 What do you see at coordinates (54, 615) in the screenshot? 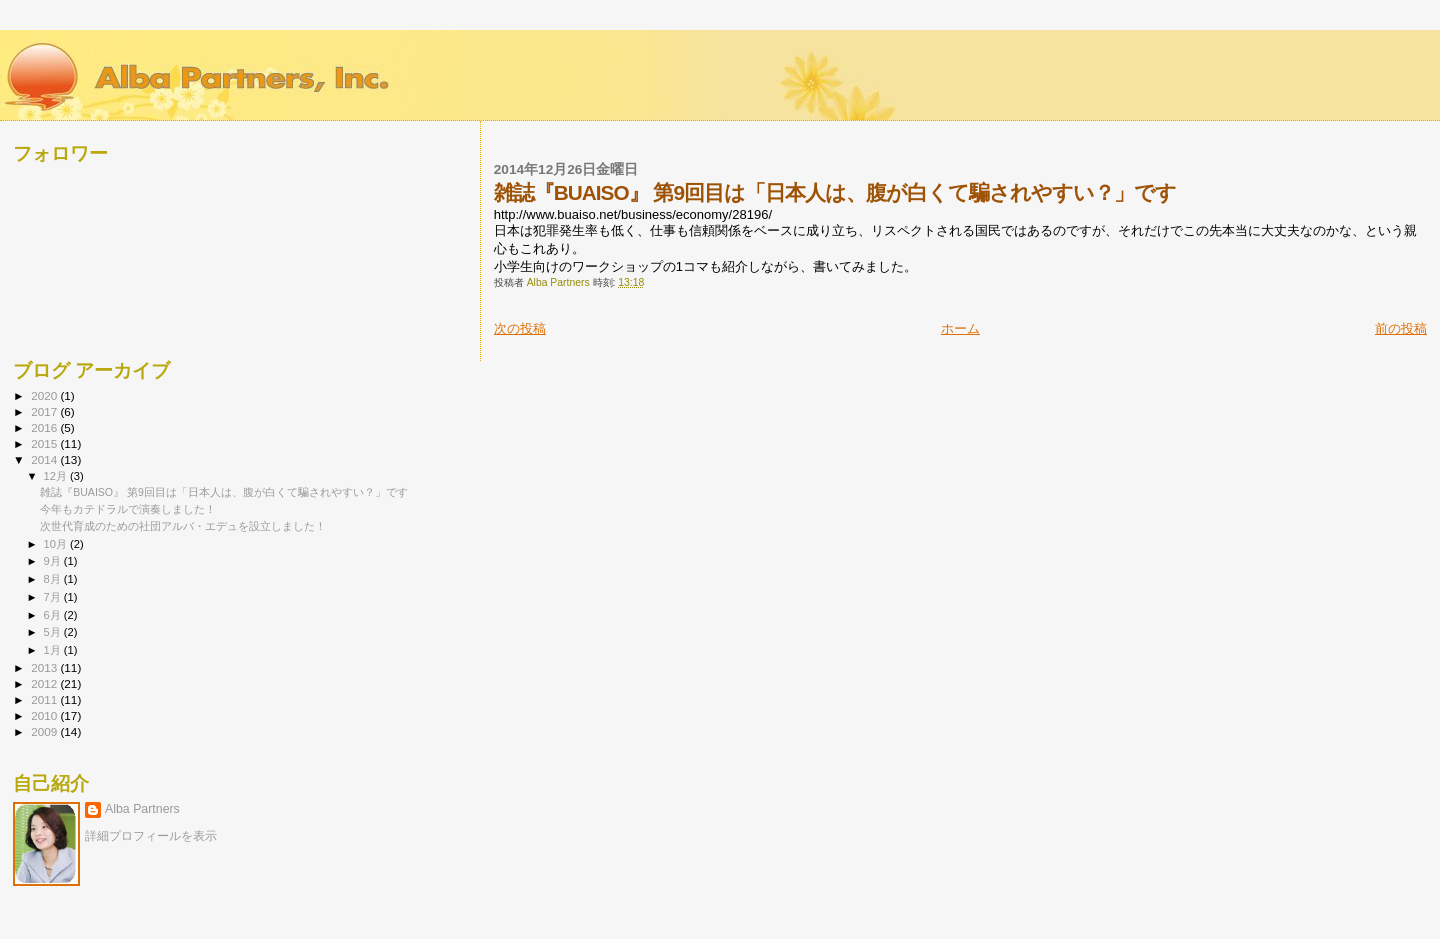
I see `6月` at bounding box center [54, 615].